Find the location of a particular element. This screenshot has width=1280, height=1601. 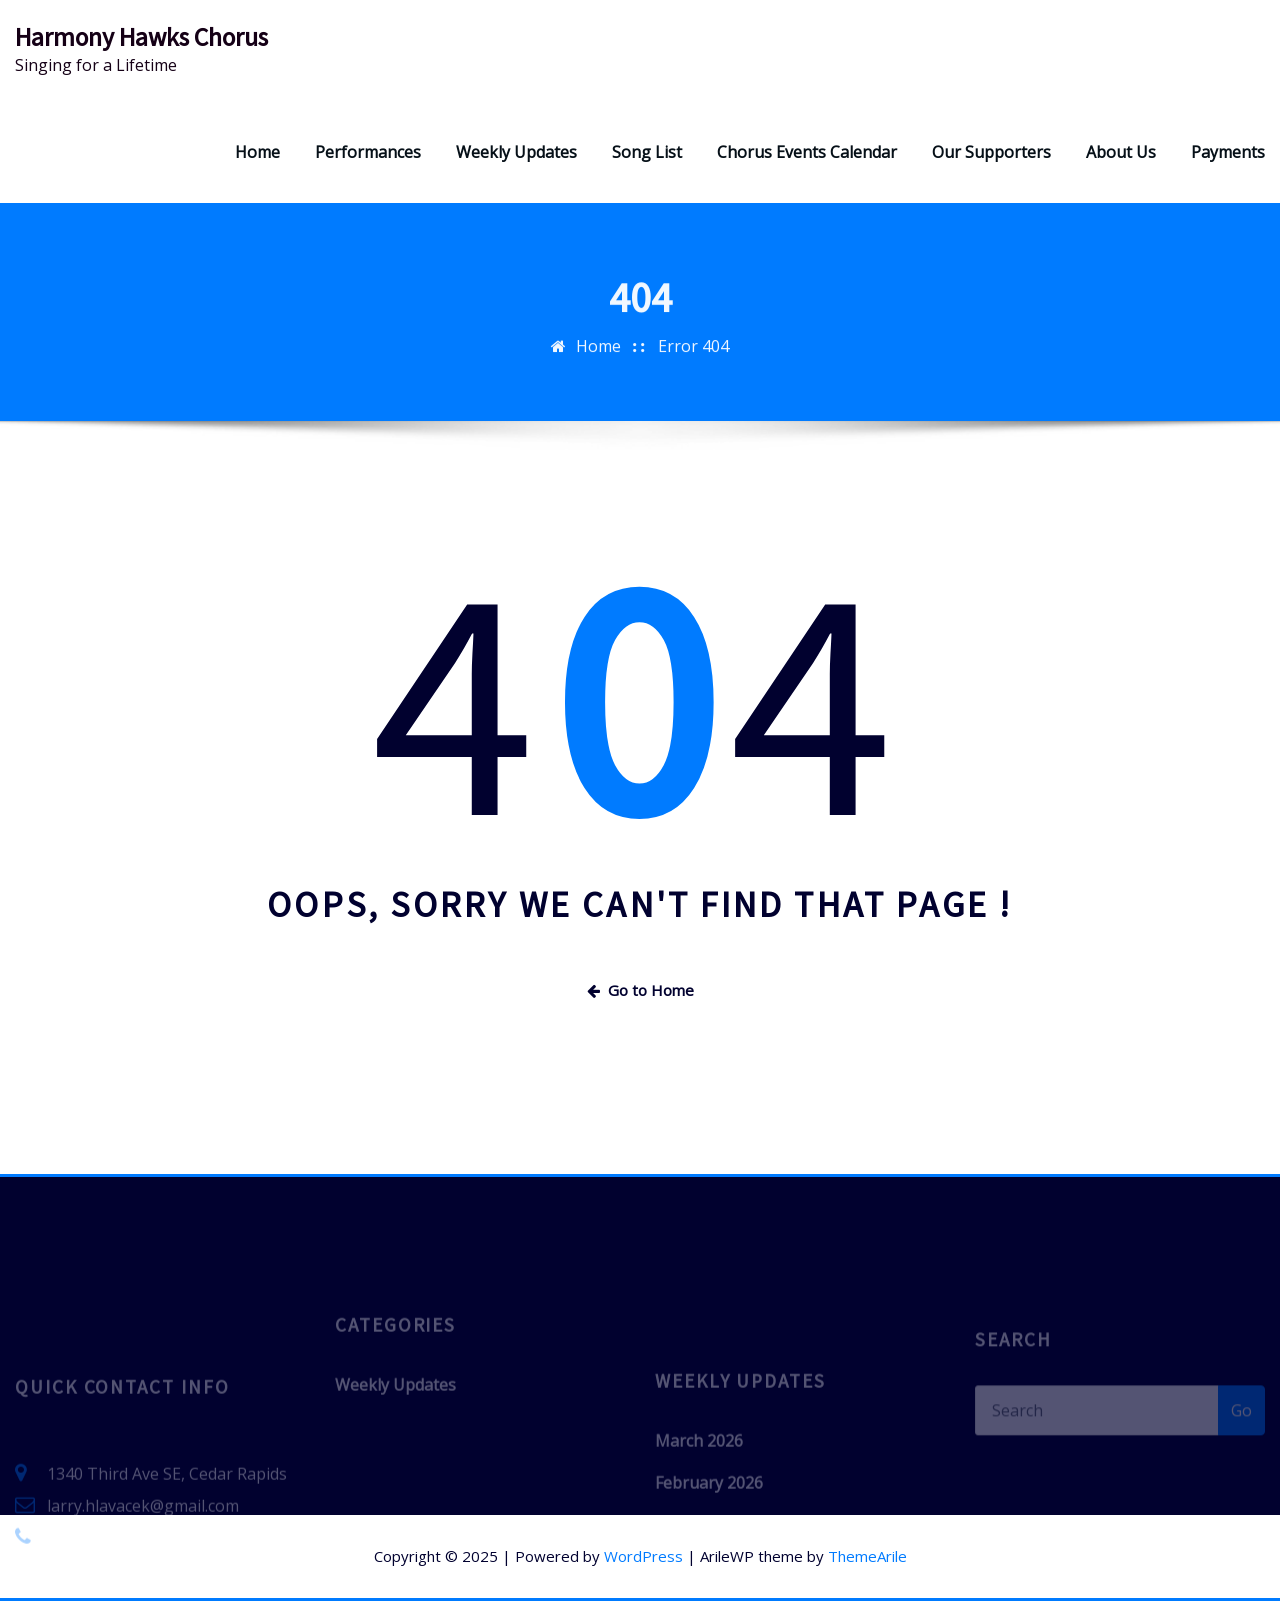

Harmony Hawks Chorus is located at coordinates (141, 37).